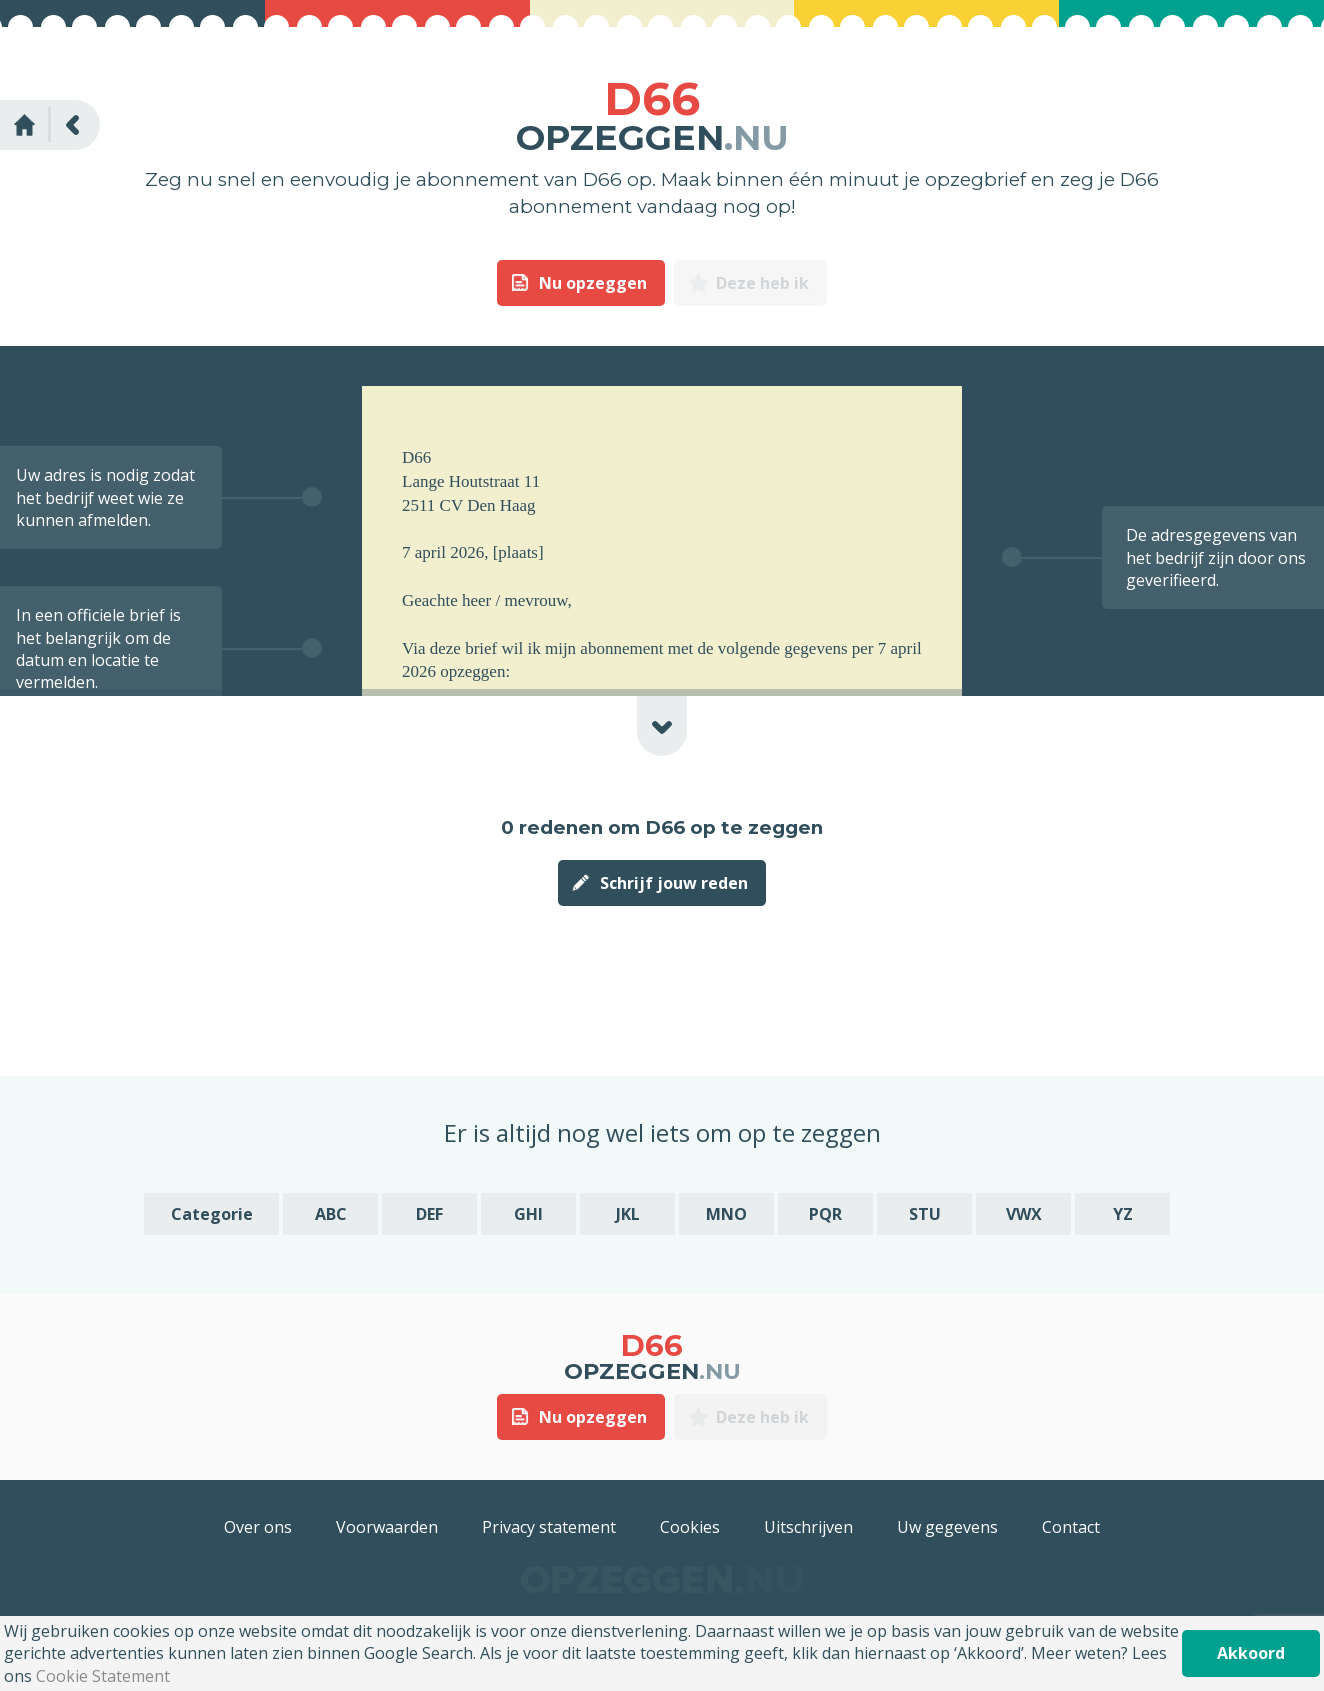  I want to click on Uitschrijven, so click(808, 1527).